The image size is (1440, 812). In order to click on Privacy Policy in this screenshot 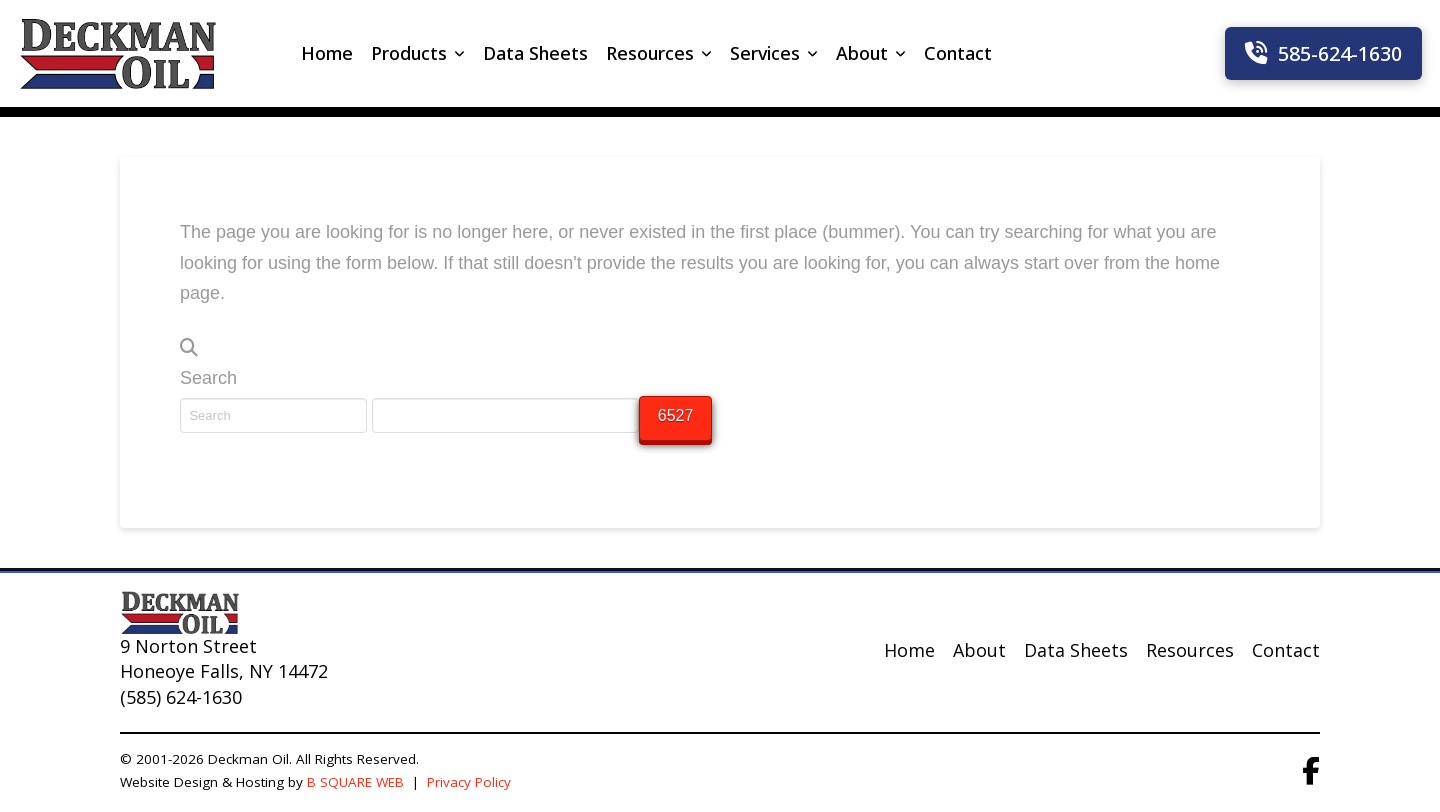, I will do `click(471, 782)`.